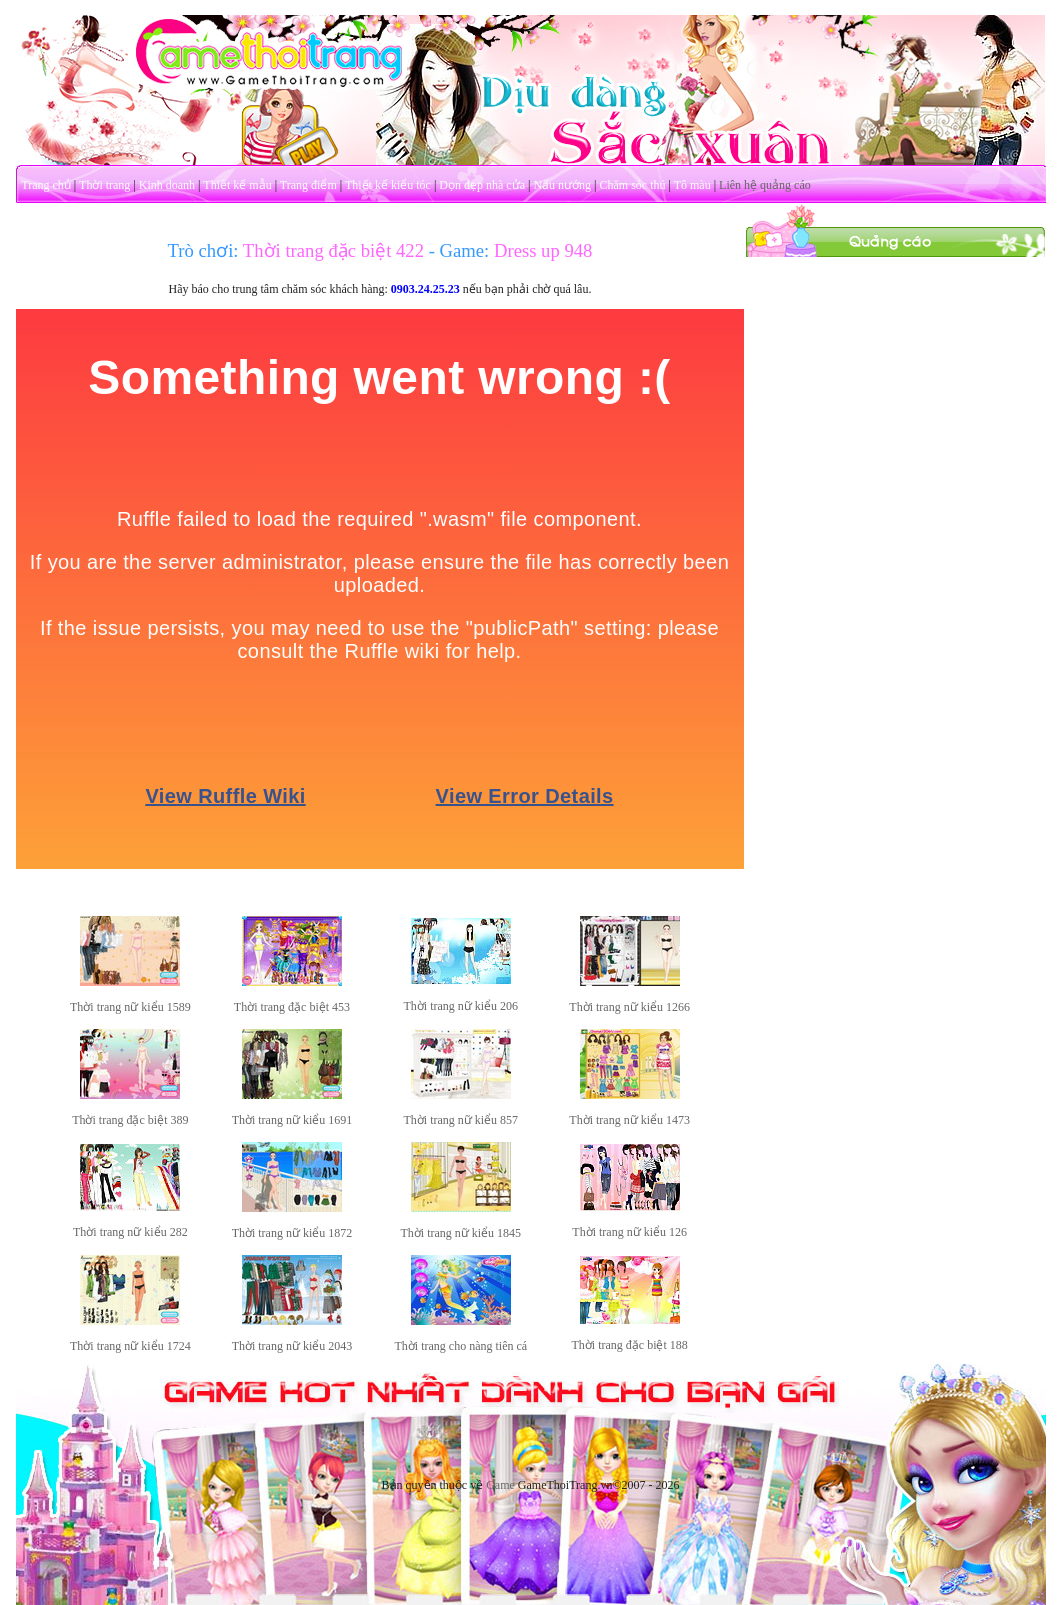 The width and height of the screenshot is (1061, 1605). What do you see at coordinates (292, 1233) in the screenshot?
I see `Thời trang nữ kiểu 1872` at bounding box center [292, 1233].